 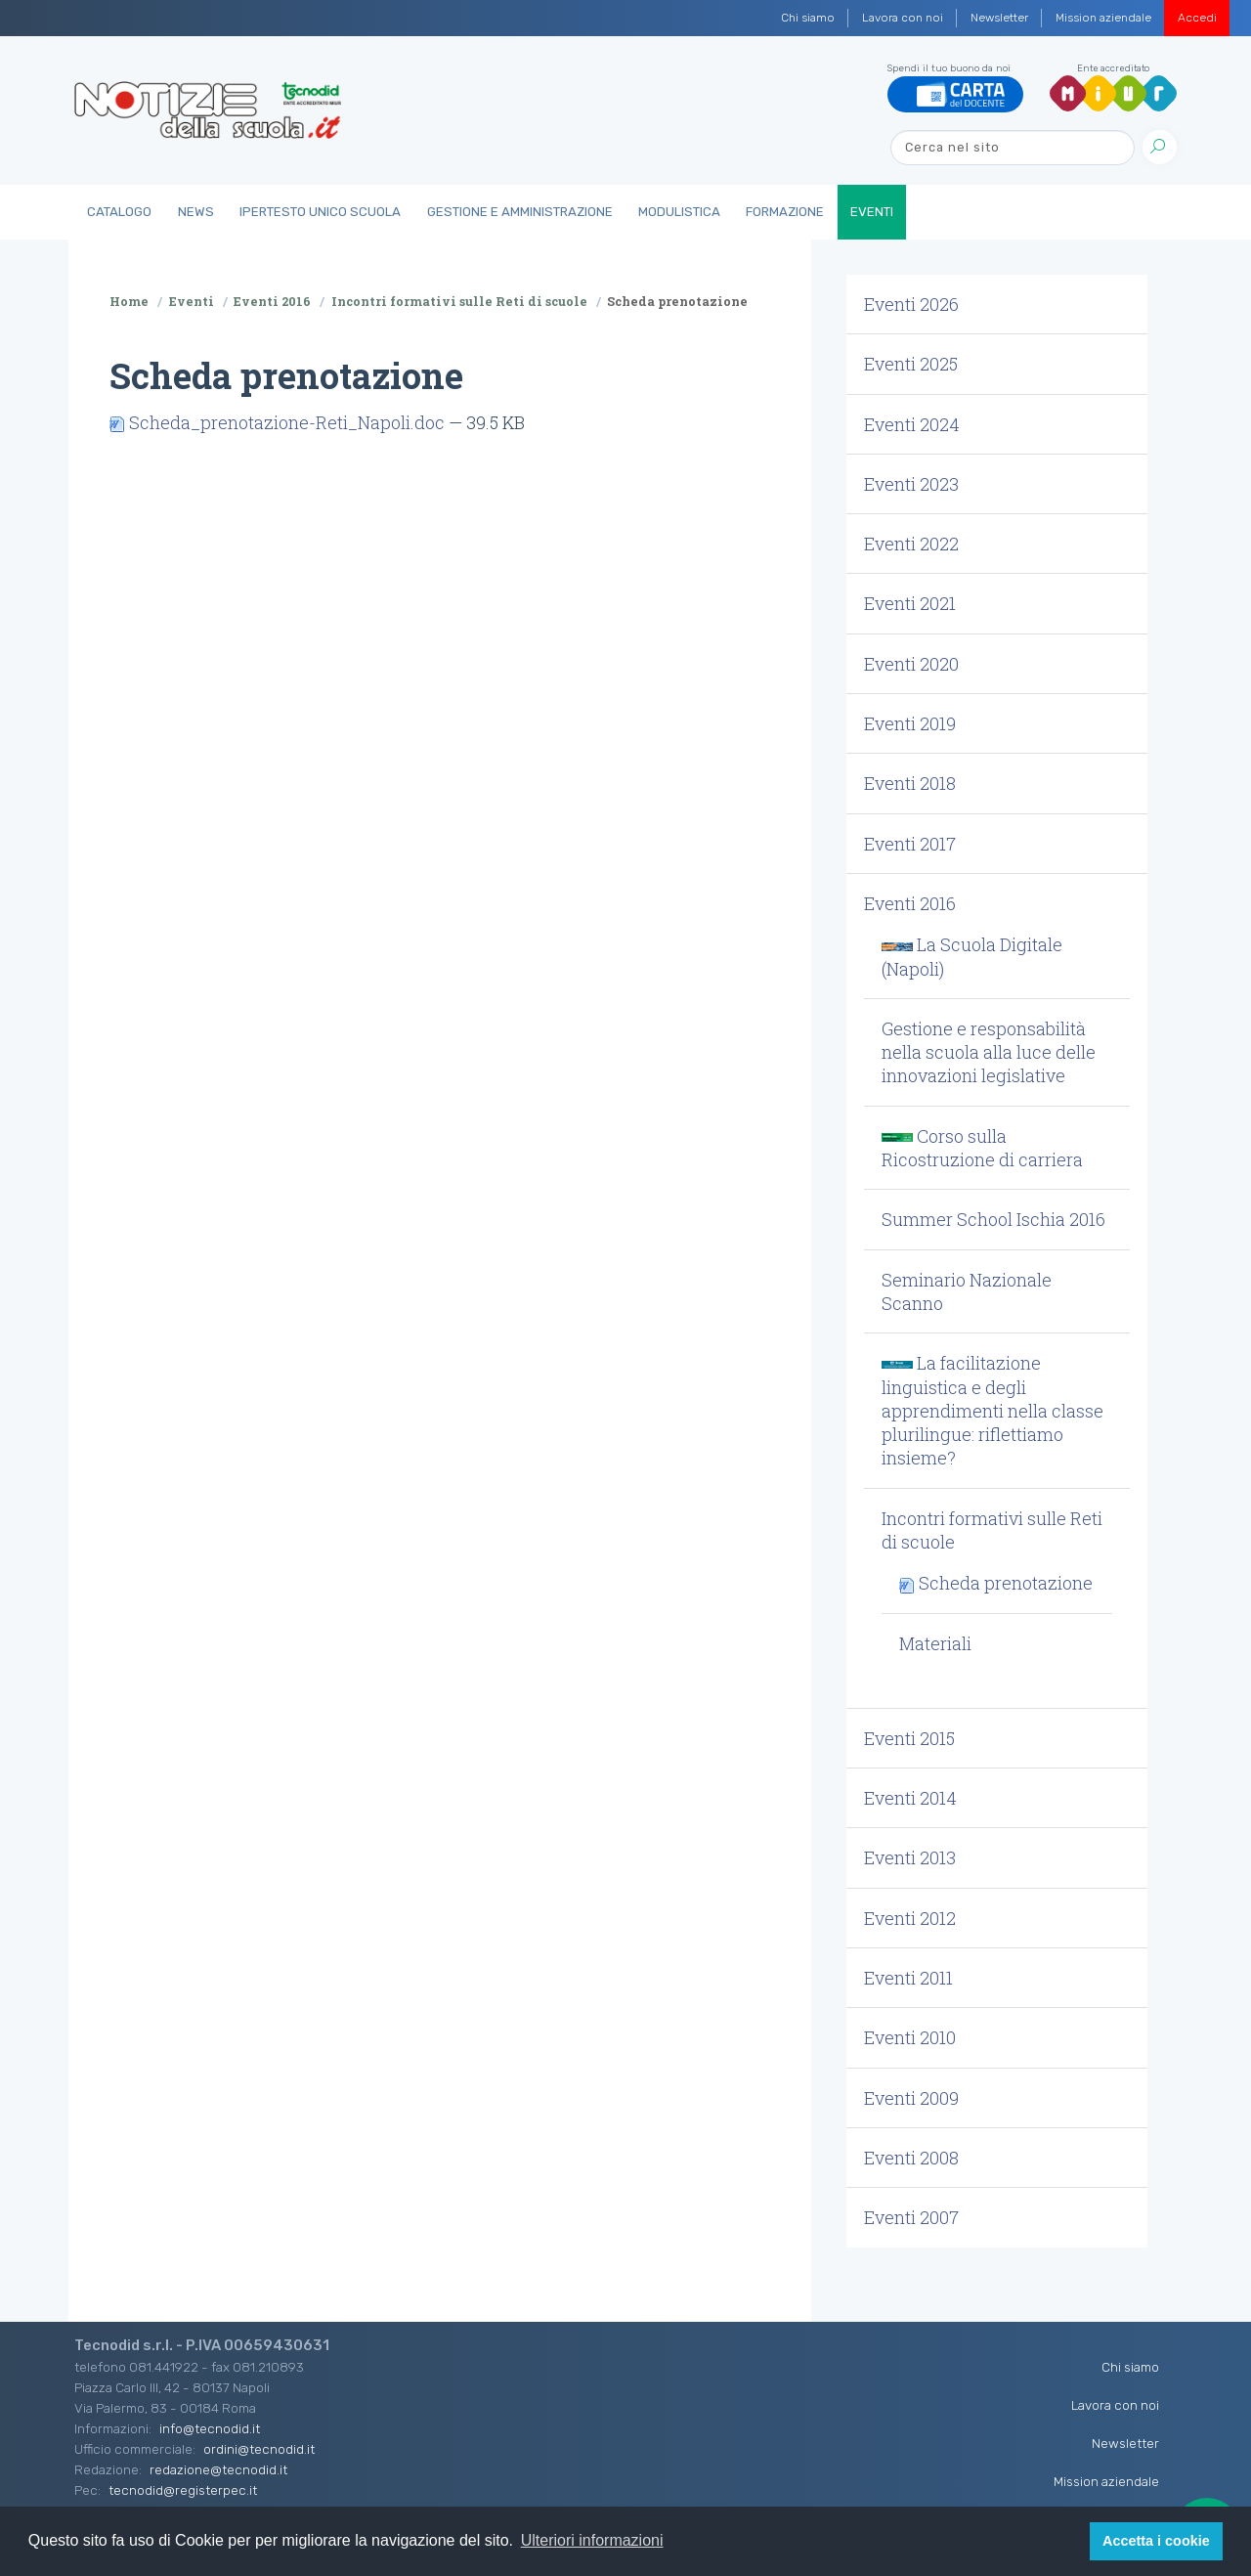 What do you see at coordinates (992, 1410) in the screenshot?
I see `La facilitazione linguistica e degli apprendimenti nella classe plurilingue: riflettiamo insieme? [button]` at bounding box center [992, 1410].